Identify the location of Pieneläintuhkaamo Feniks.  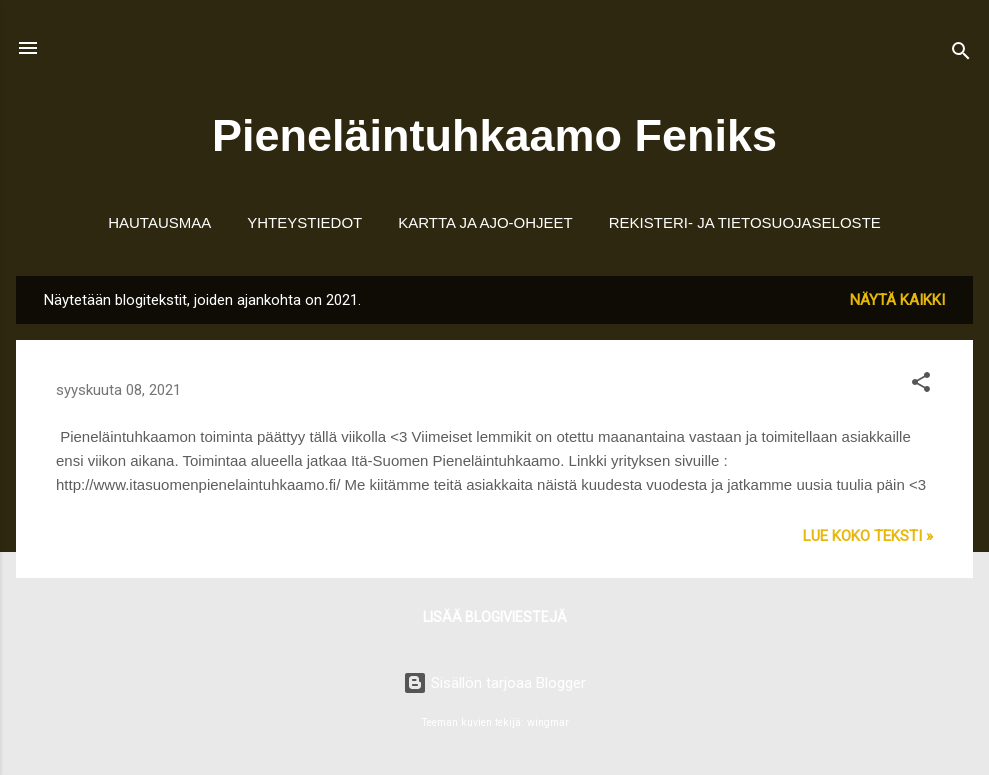
(494, 135).